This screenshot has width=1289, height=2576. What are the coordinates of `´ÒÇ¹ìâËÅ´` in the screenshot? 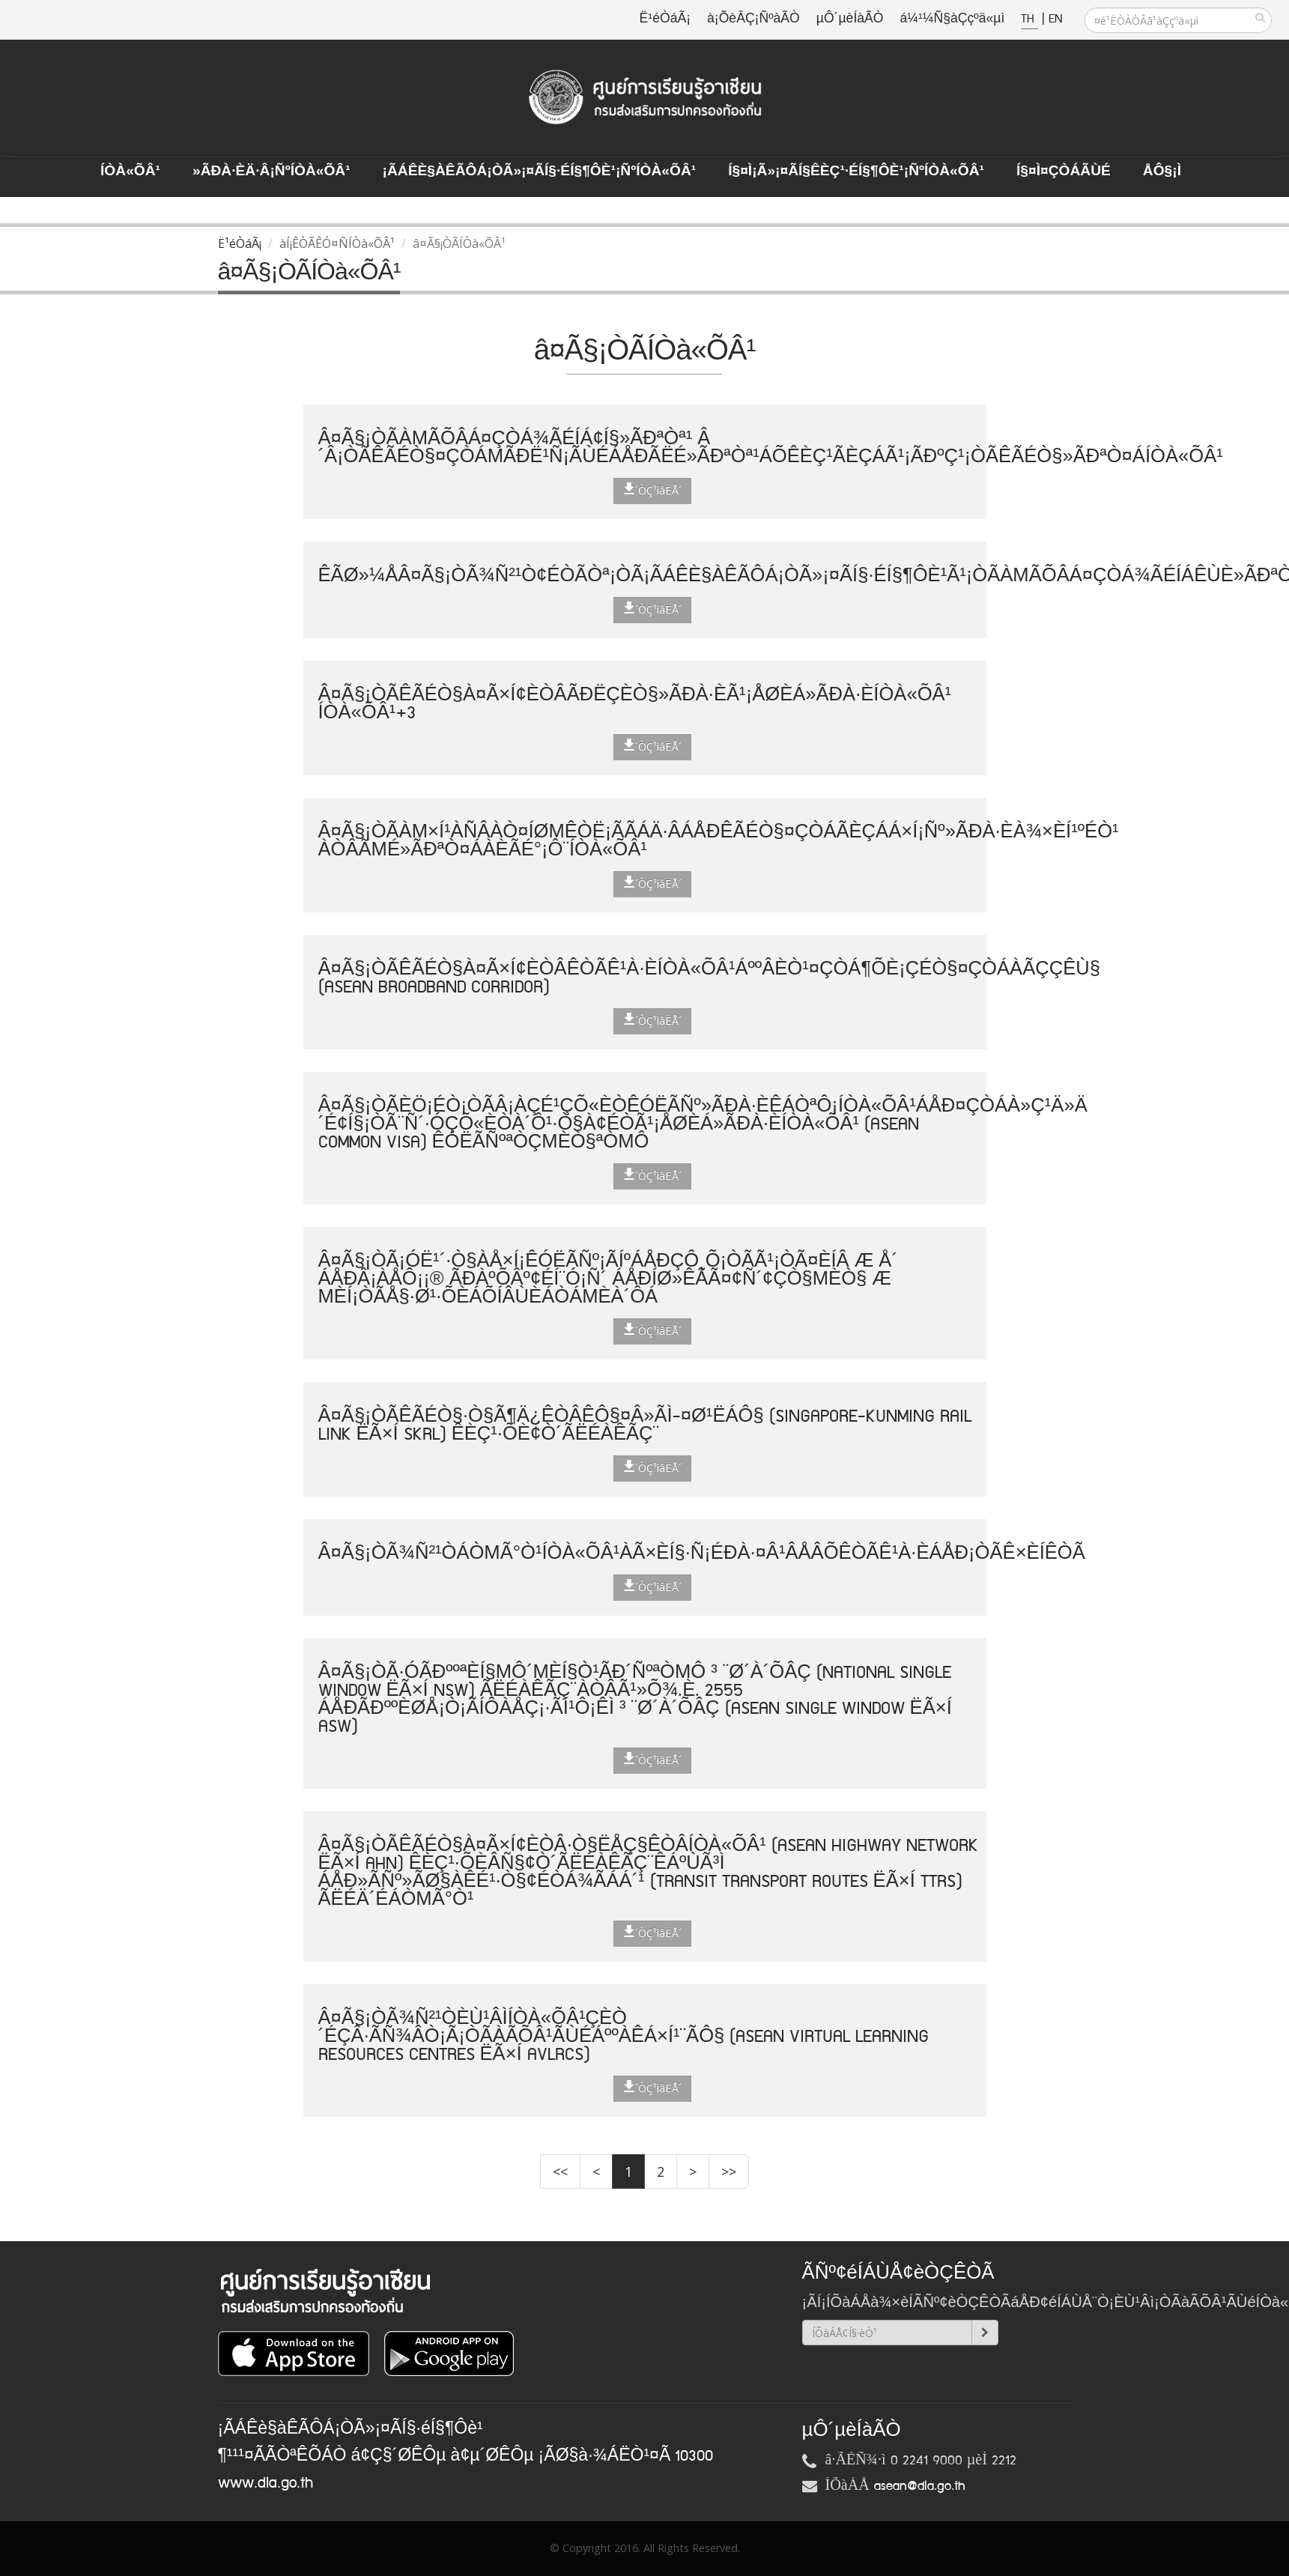 It's located at (652, 489).